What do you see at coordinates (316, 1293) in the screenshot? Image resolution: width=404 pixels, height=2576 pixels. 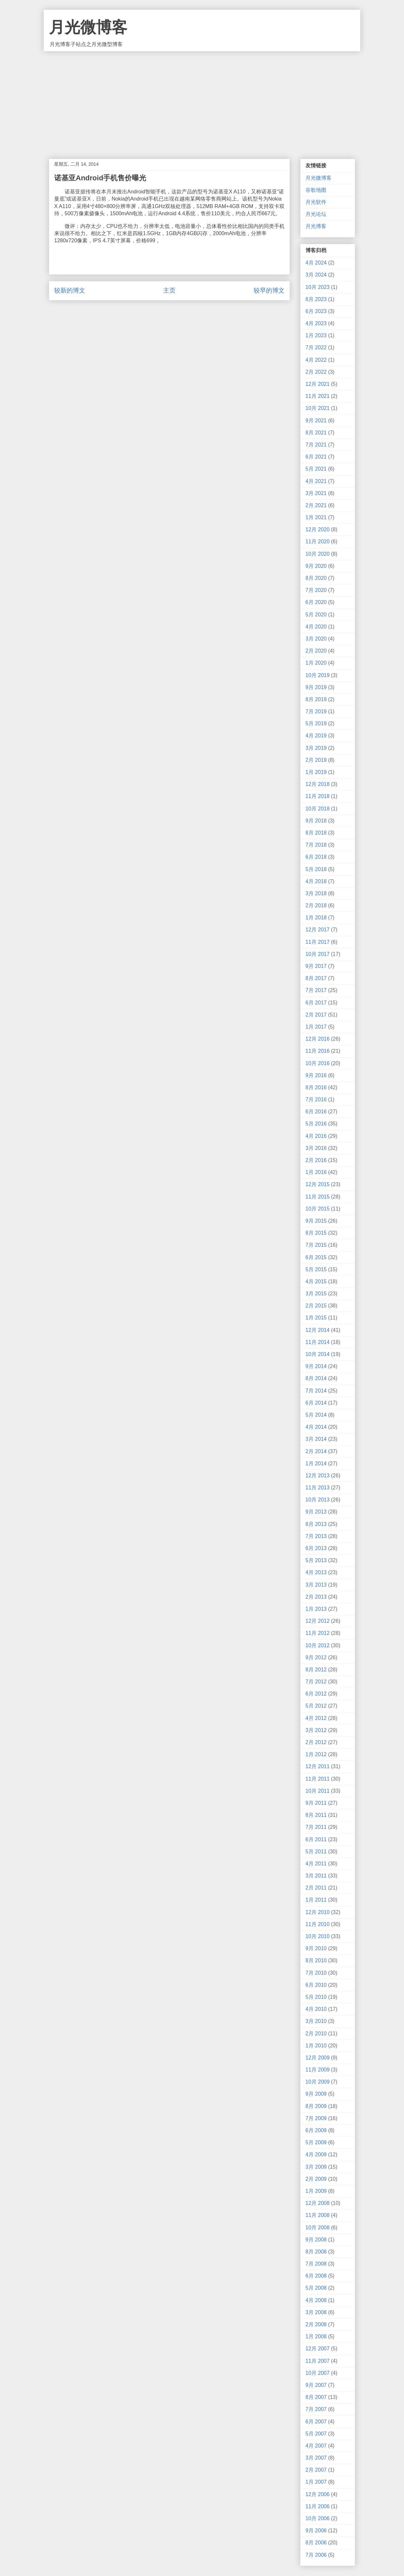 I see `3月 2015` at bounding box center [316, 1293].